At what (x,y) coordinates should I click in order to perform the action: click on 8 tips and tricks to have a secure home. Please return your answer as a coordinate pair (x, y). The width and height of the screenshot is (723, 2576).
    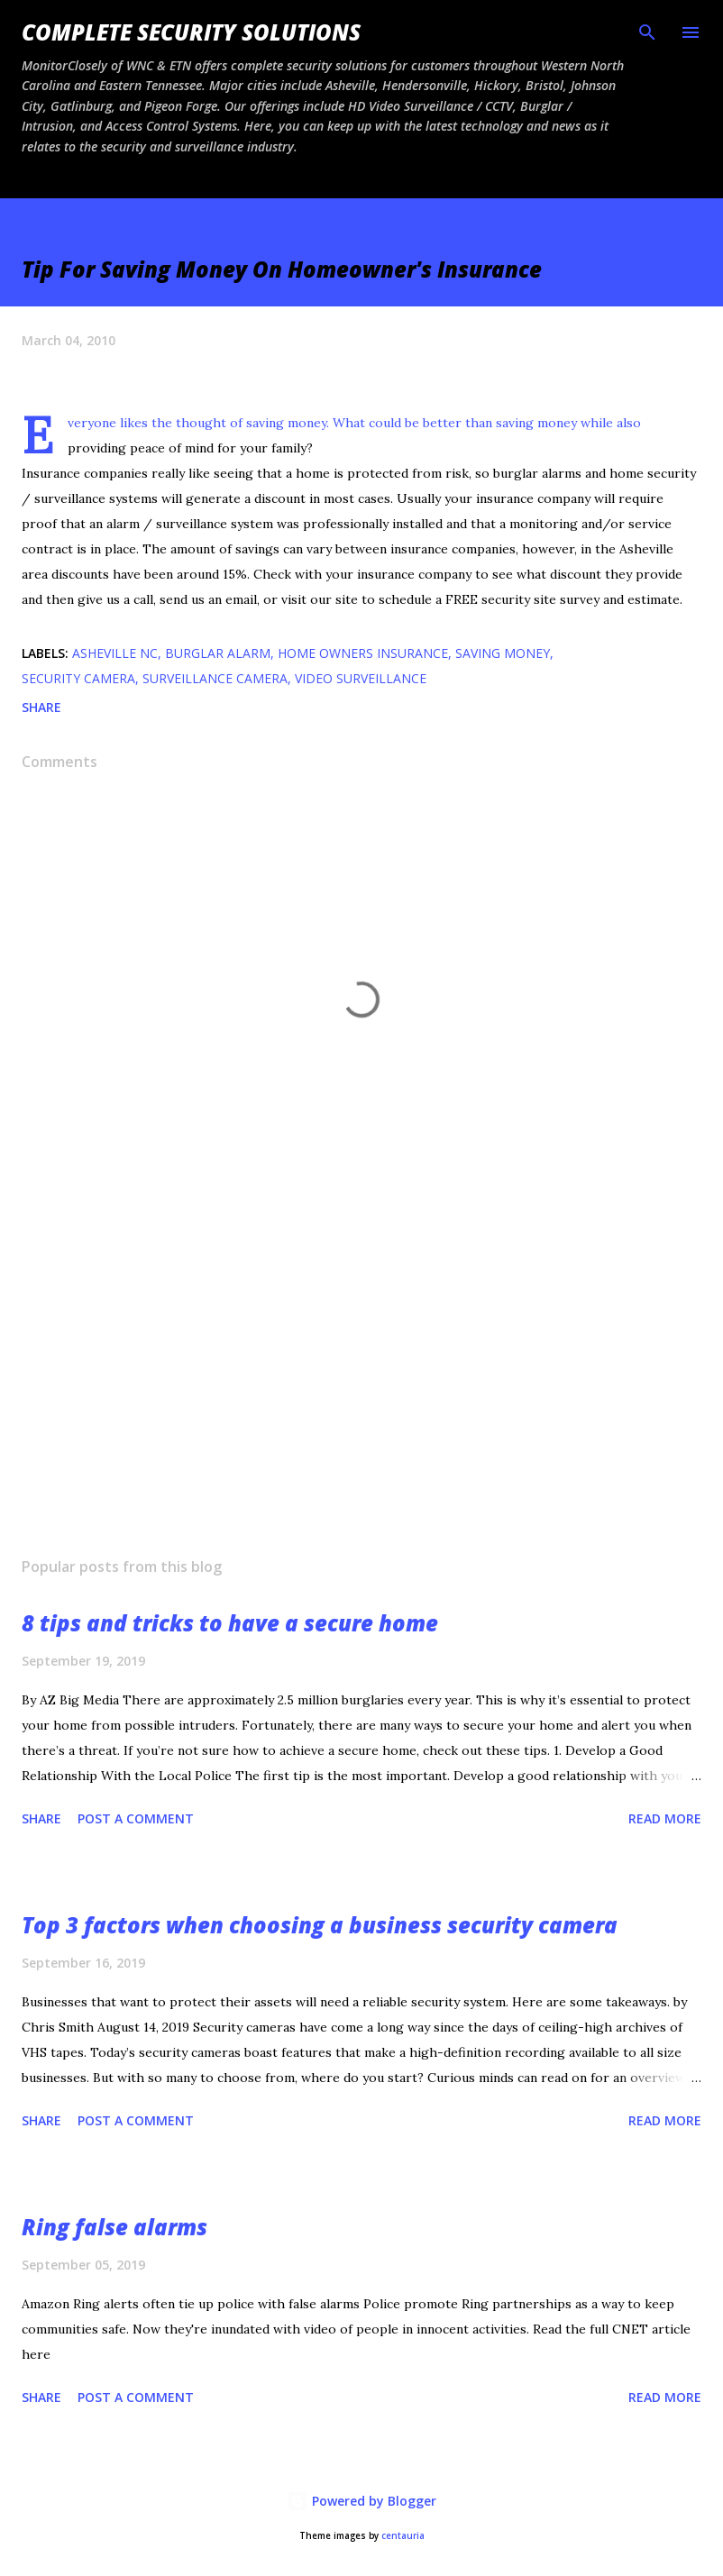
    Looking at the image, I should click on (230, 1623).